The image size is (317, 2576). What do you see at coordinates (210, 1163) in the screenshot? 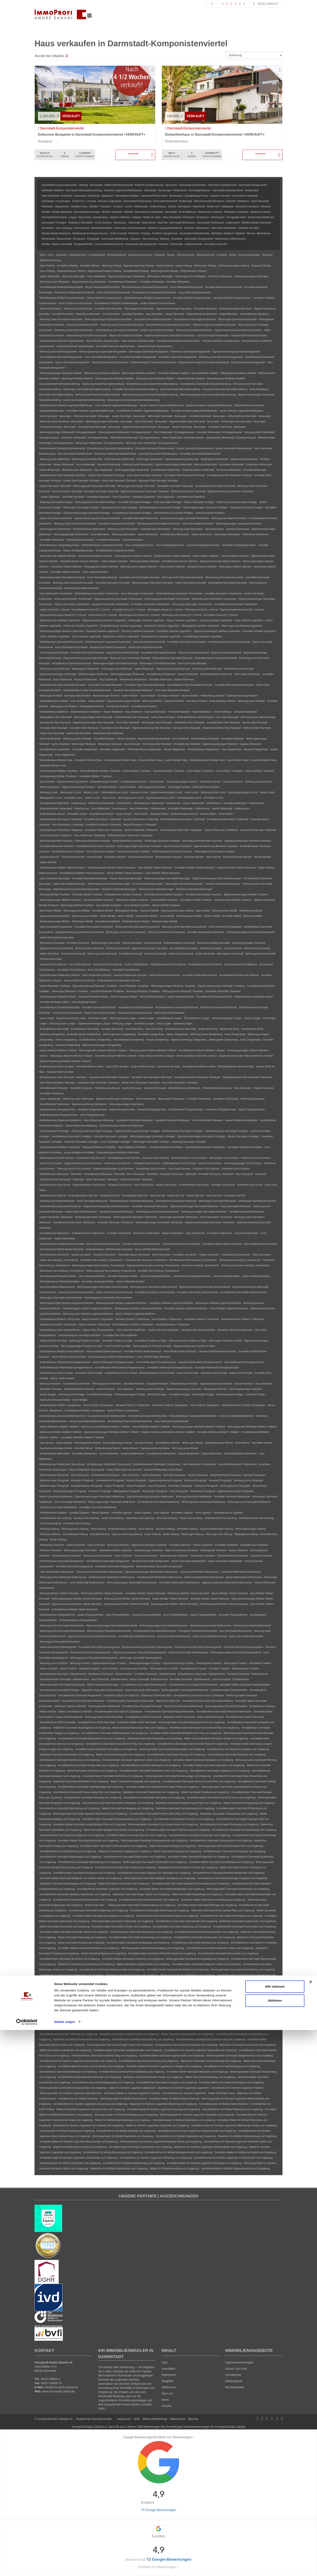
I see `kaufen Groß-Zimmern` at bounding box center [210, 1163].